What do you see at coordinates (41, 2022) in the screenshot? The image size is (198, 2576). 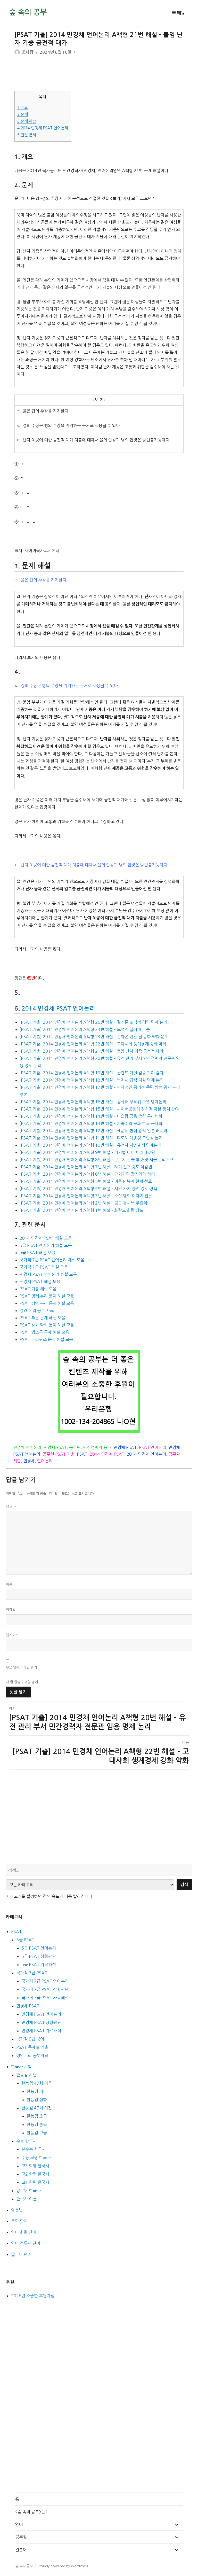 I see `민경채 PSAT 상황판단` at bounding box center [41, 2022].